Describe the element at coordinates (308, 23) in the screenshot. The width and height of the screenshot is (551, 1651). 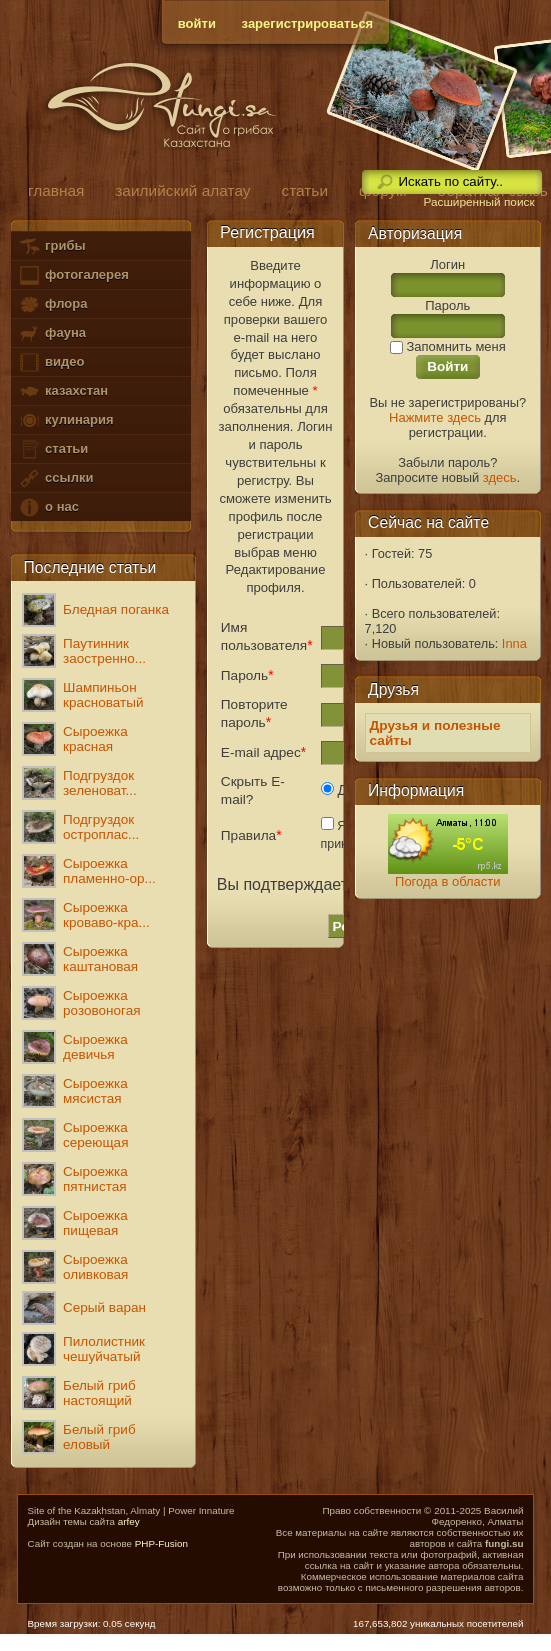
I see `зарегистрироваться` at that location.